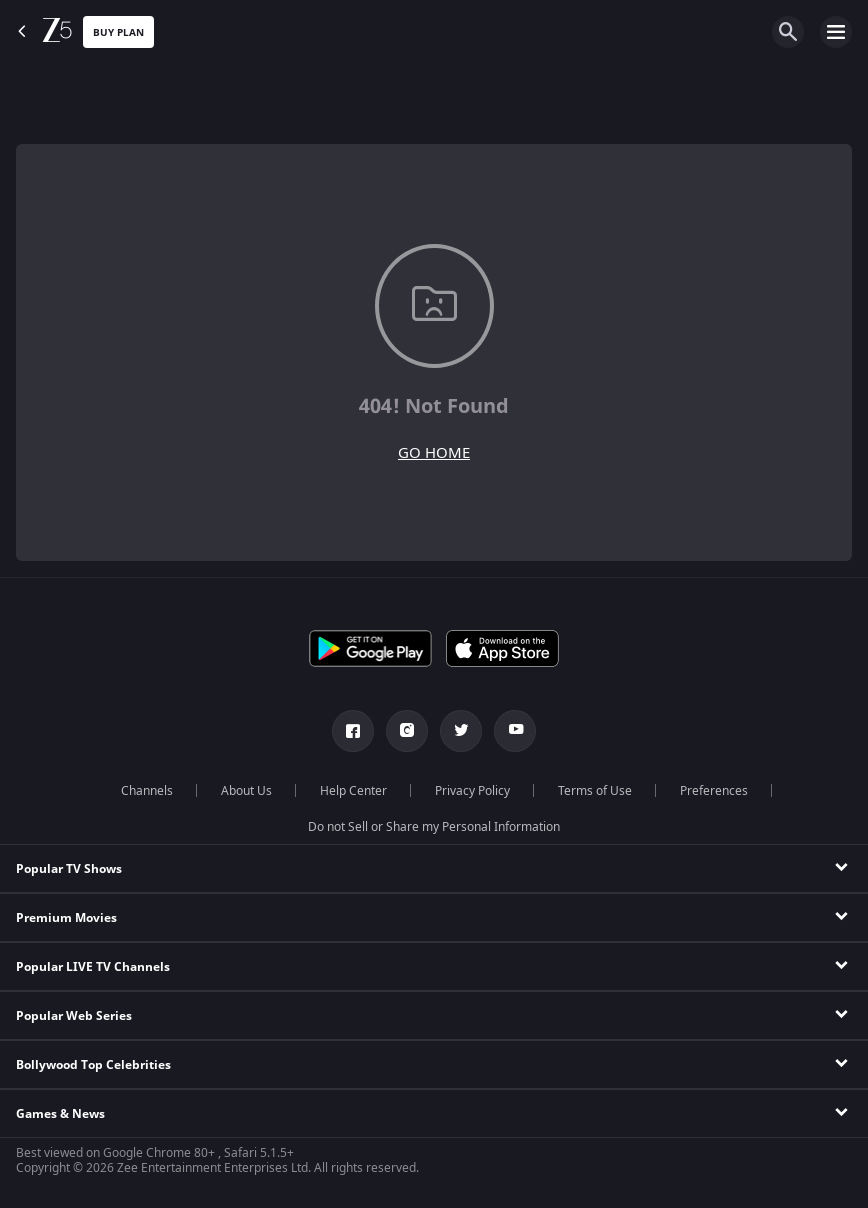  I want to click on Popular Web Series, so click(74, 1016).